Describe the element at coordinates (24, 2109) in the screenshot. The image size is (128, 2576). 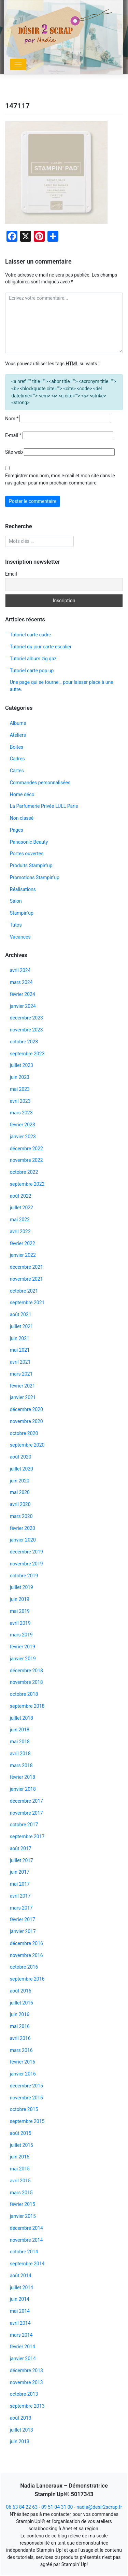
I see `octobre 2015` at that location.